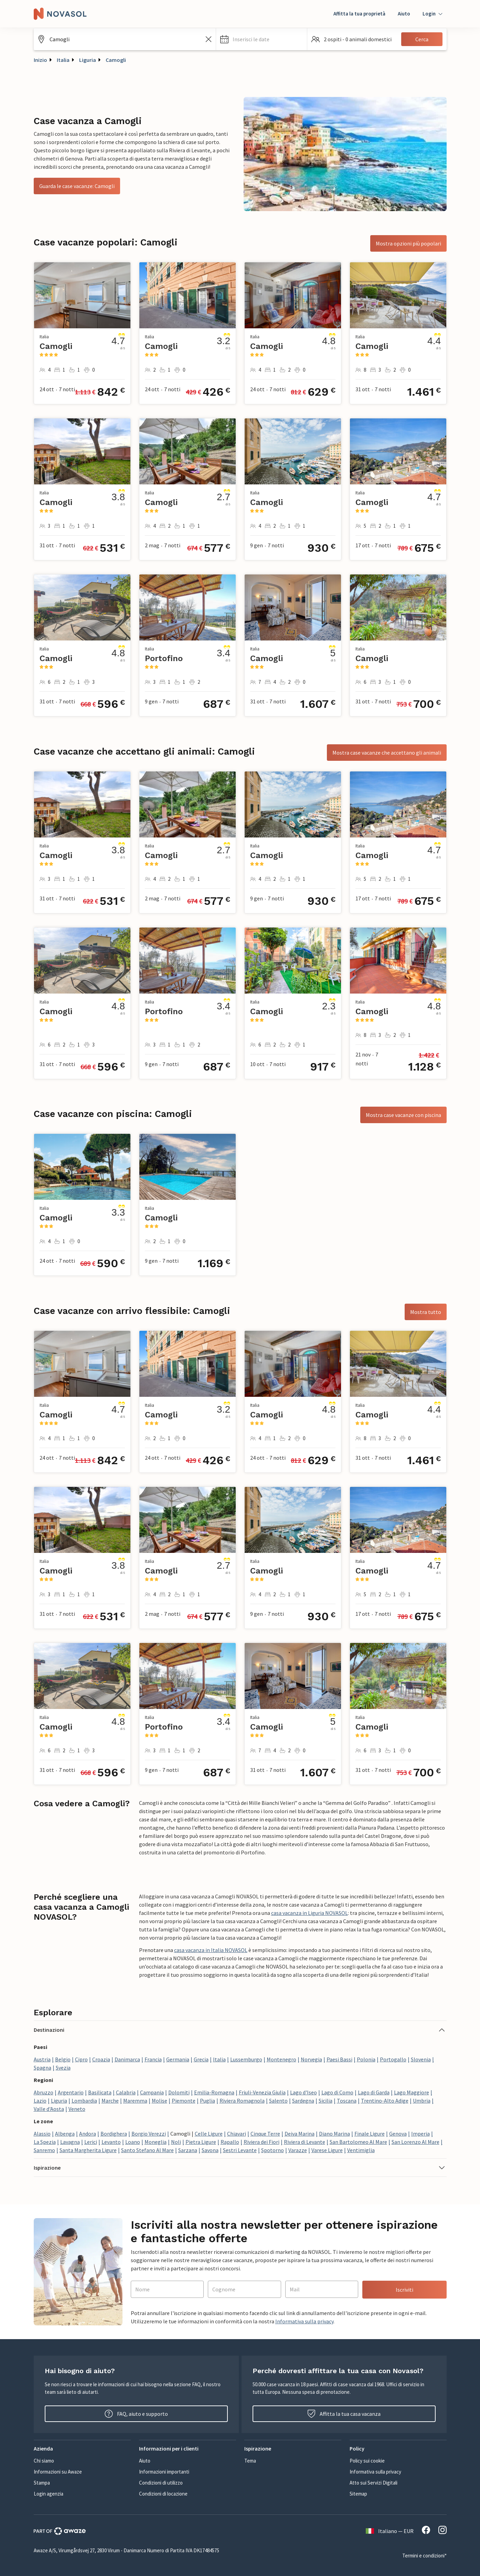 This screenshot has height=2576, width=480. Describe the element at coordinates (159, 2100) in the screenshot. I see `Molise` at that location.